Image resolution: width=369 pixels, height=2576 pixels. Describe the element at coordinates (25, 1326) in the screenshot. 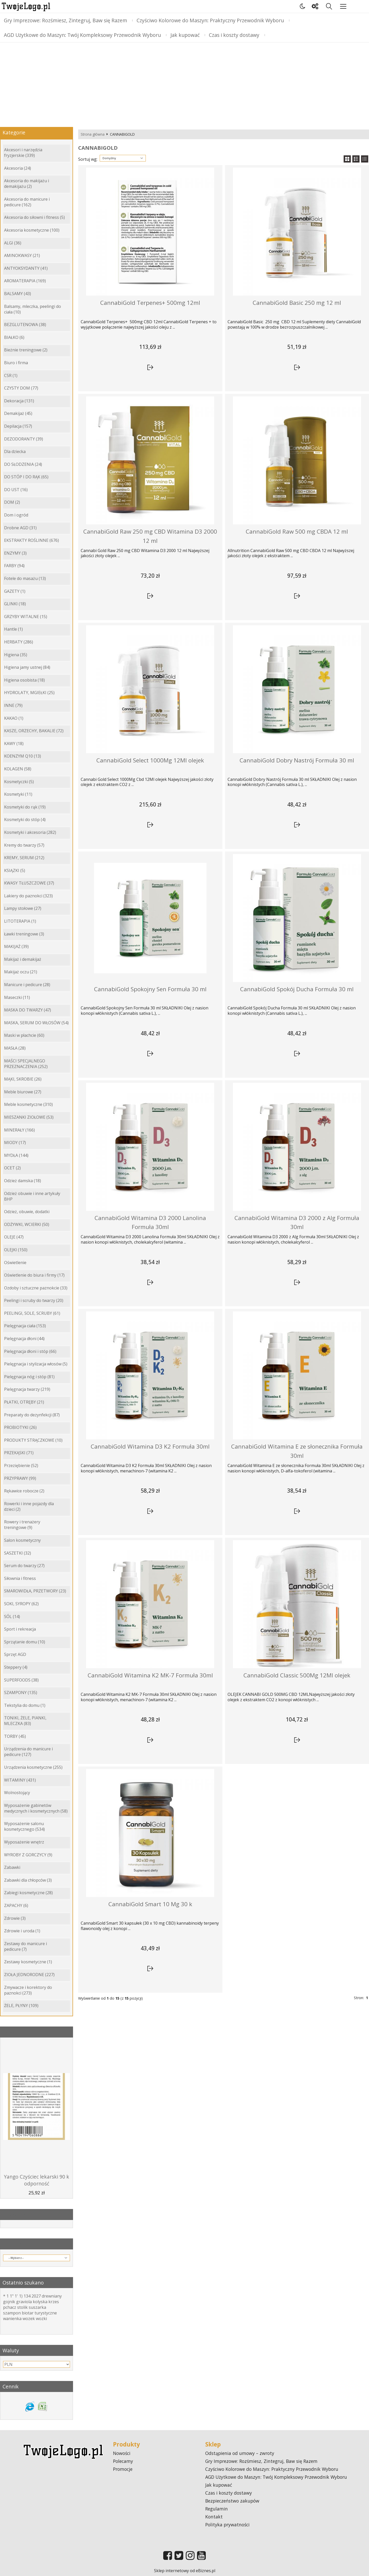

I see `Pielęgnacja ciała (153)` at that location.